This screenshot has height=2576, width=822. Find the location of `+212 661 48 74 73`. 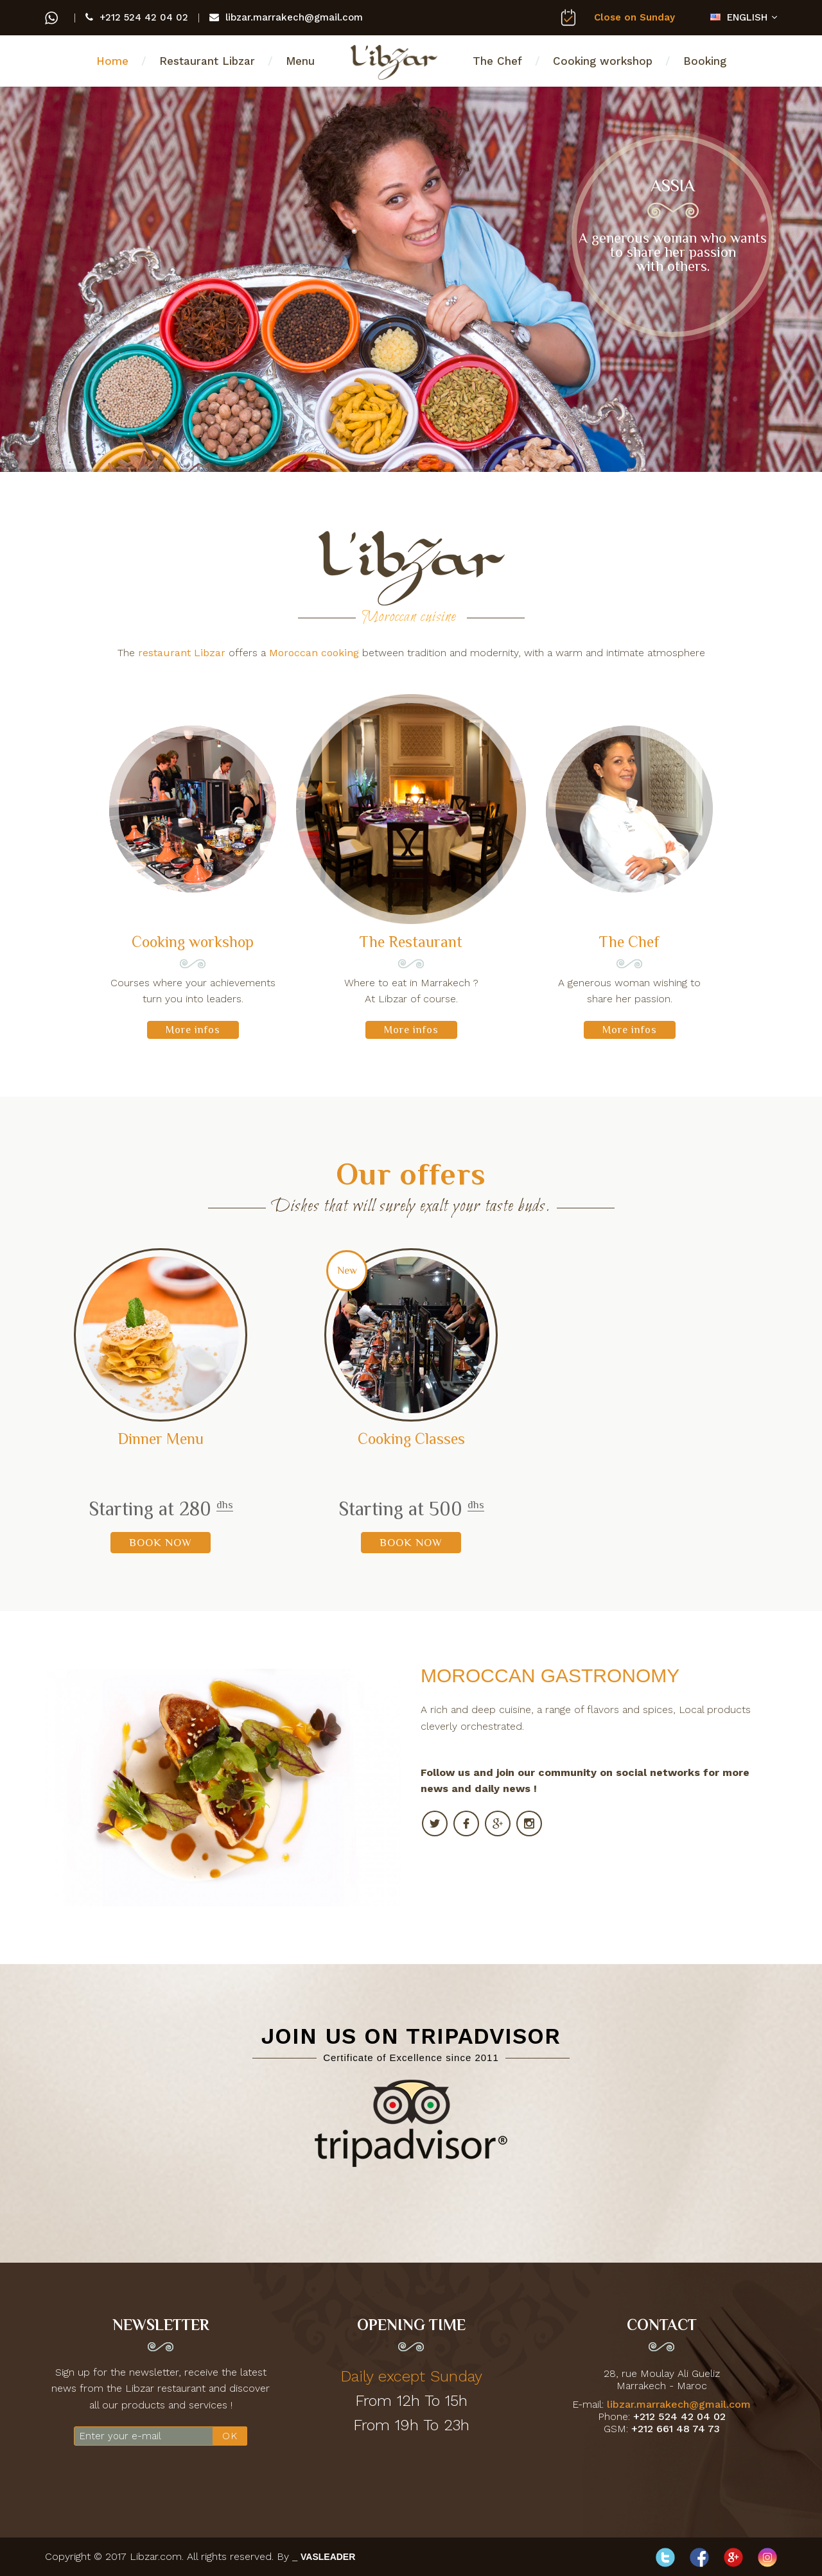

+212 661 48 74 73 is located at coordinates (675, 2429).